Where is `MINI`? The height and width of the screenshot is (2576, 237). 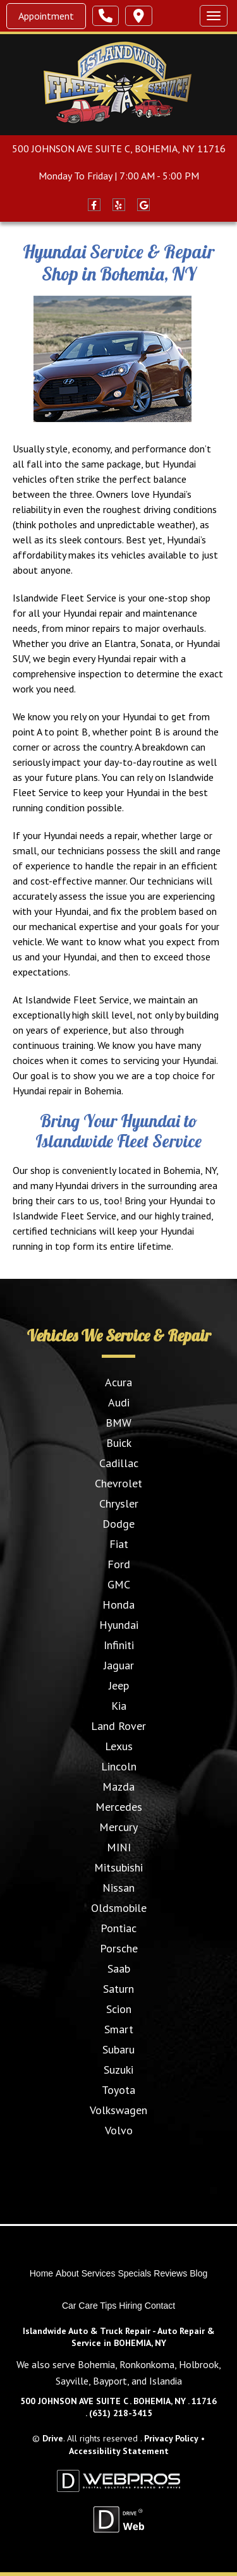 MINI is located at coordinates (119, 1847).